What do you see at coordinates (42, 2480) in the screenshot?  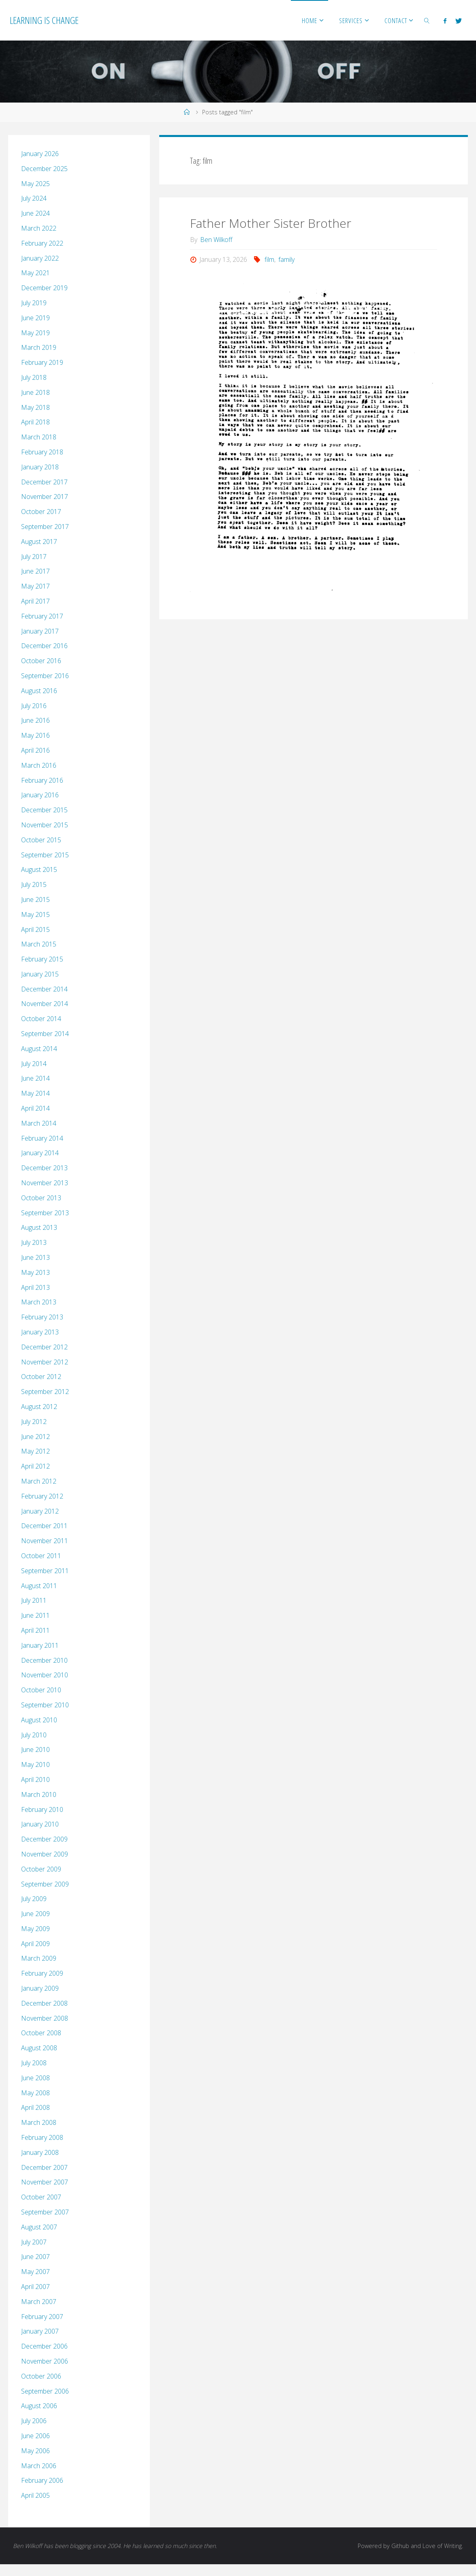 I see `February 2006` at bounding box center [42, 2480].